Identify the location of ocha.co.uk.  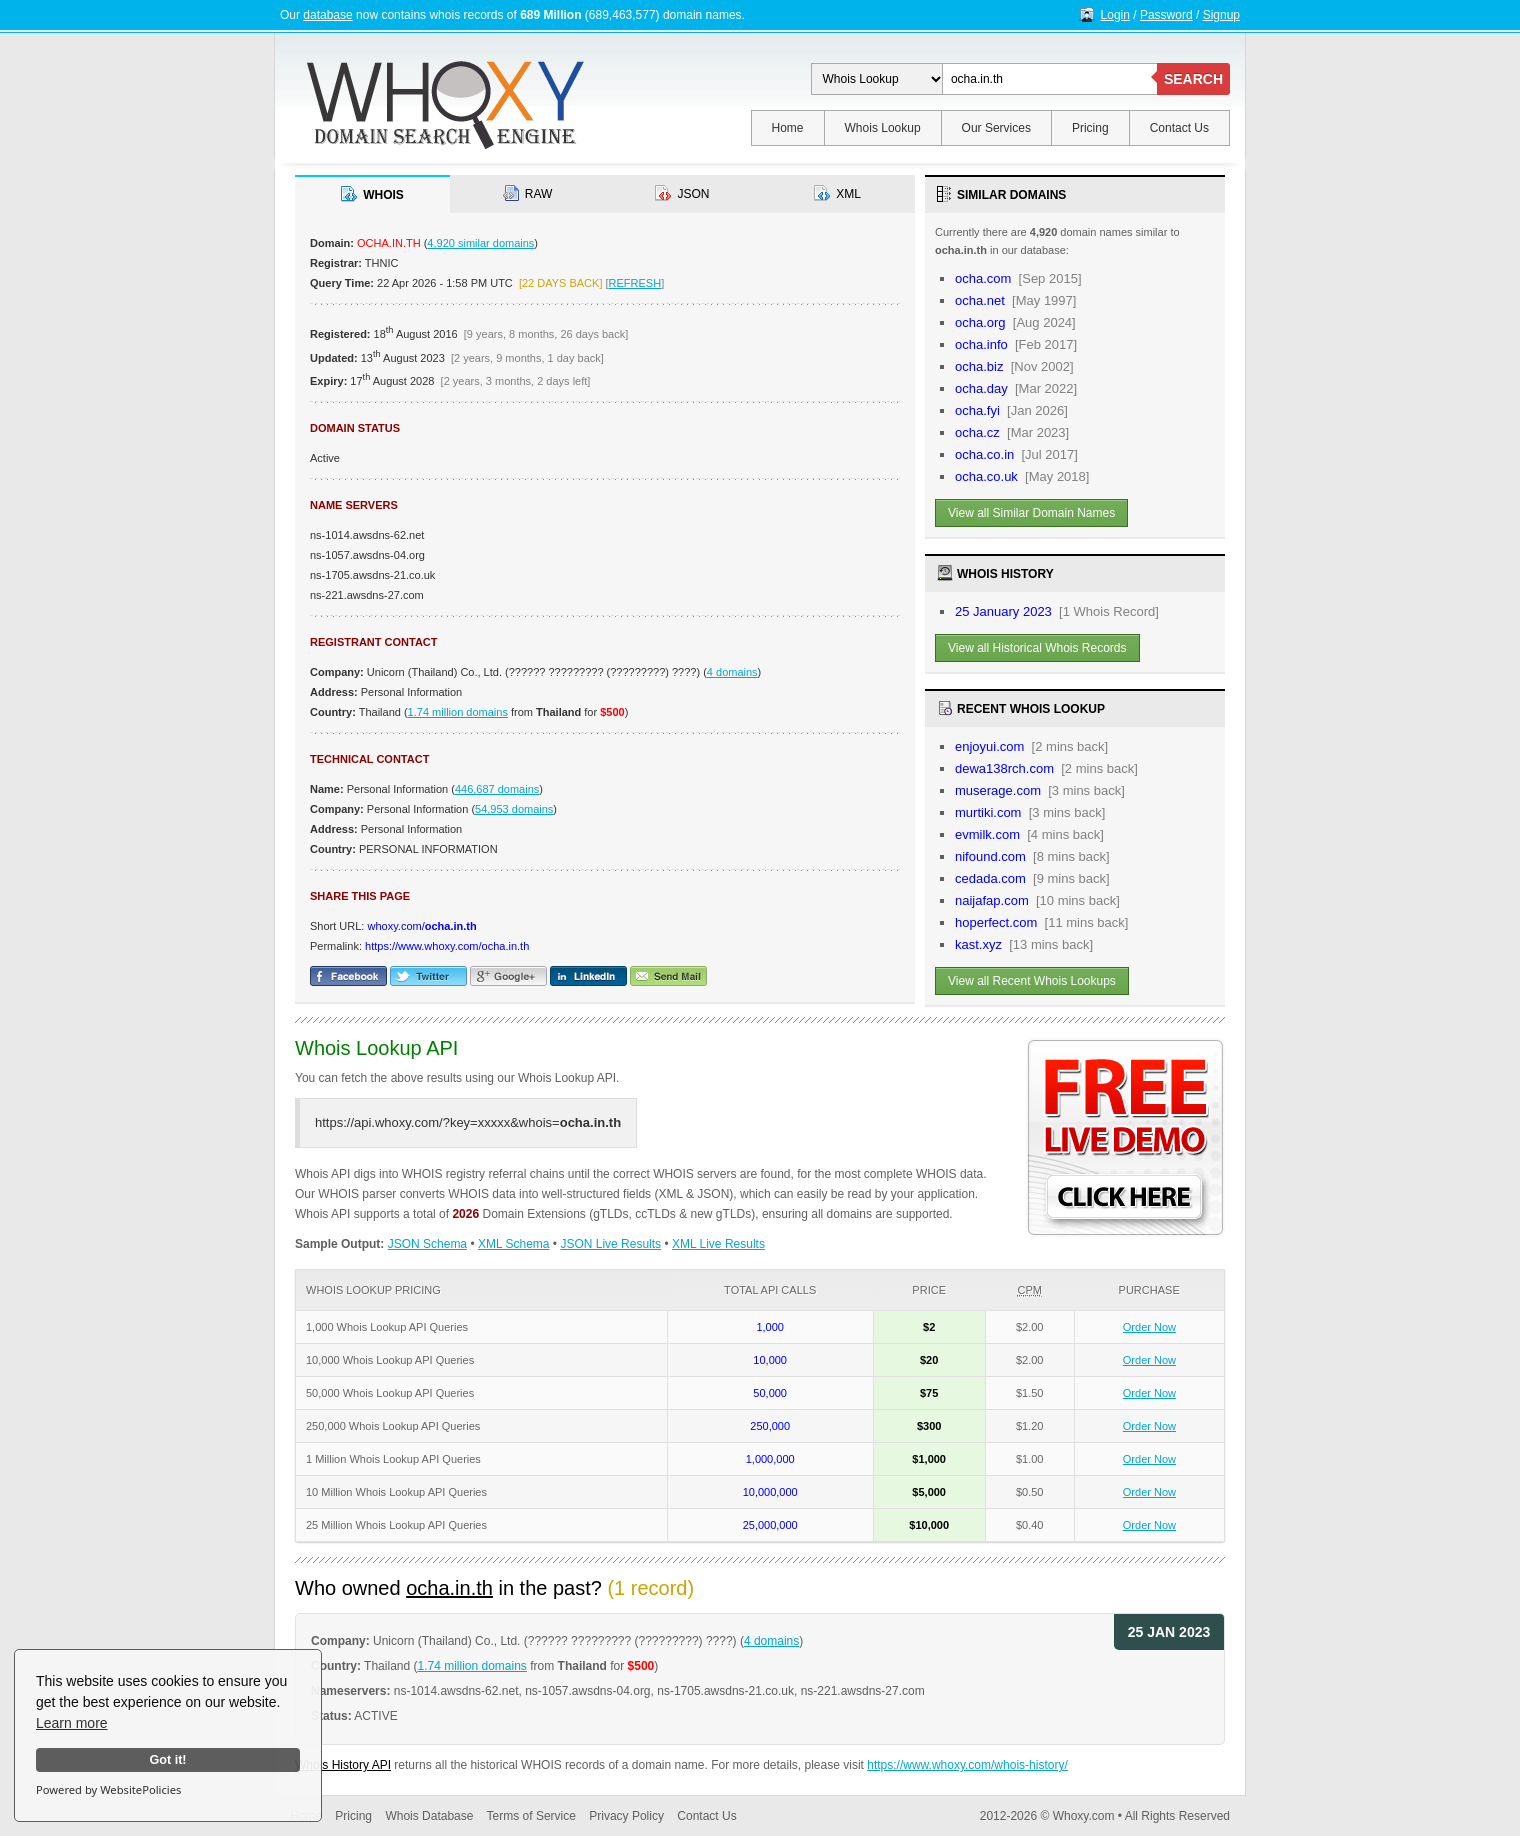
(986, 476).